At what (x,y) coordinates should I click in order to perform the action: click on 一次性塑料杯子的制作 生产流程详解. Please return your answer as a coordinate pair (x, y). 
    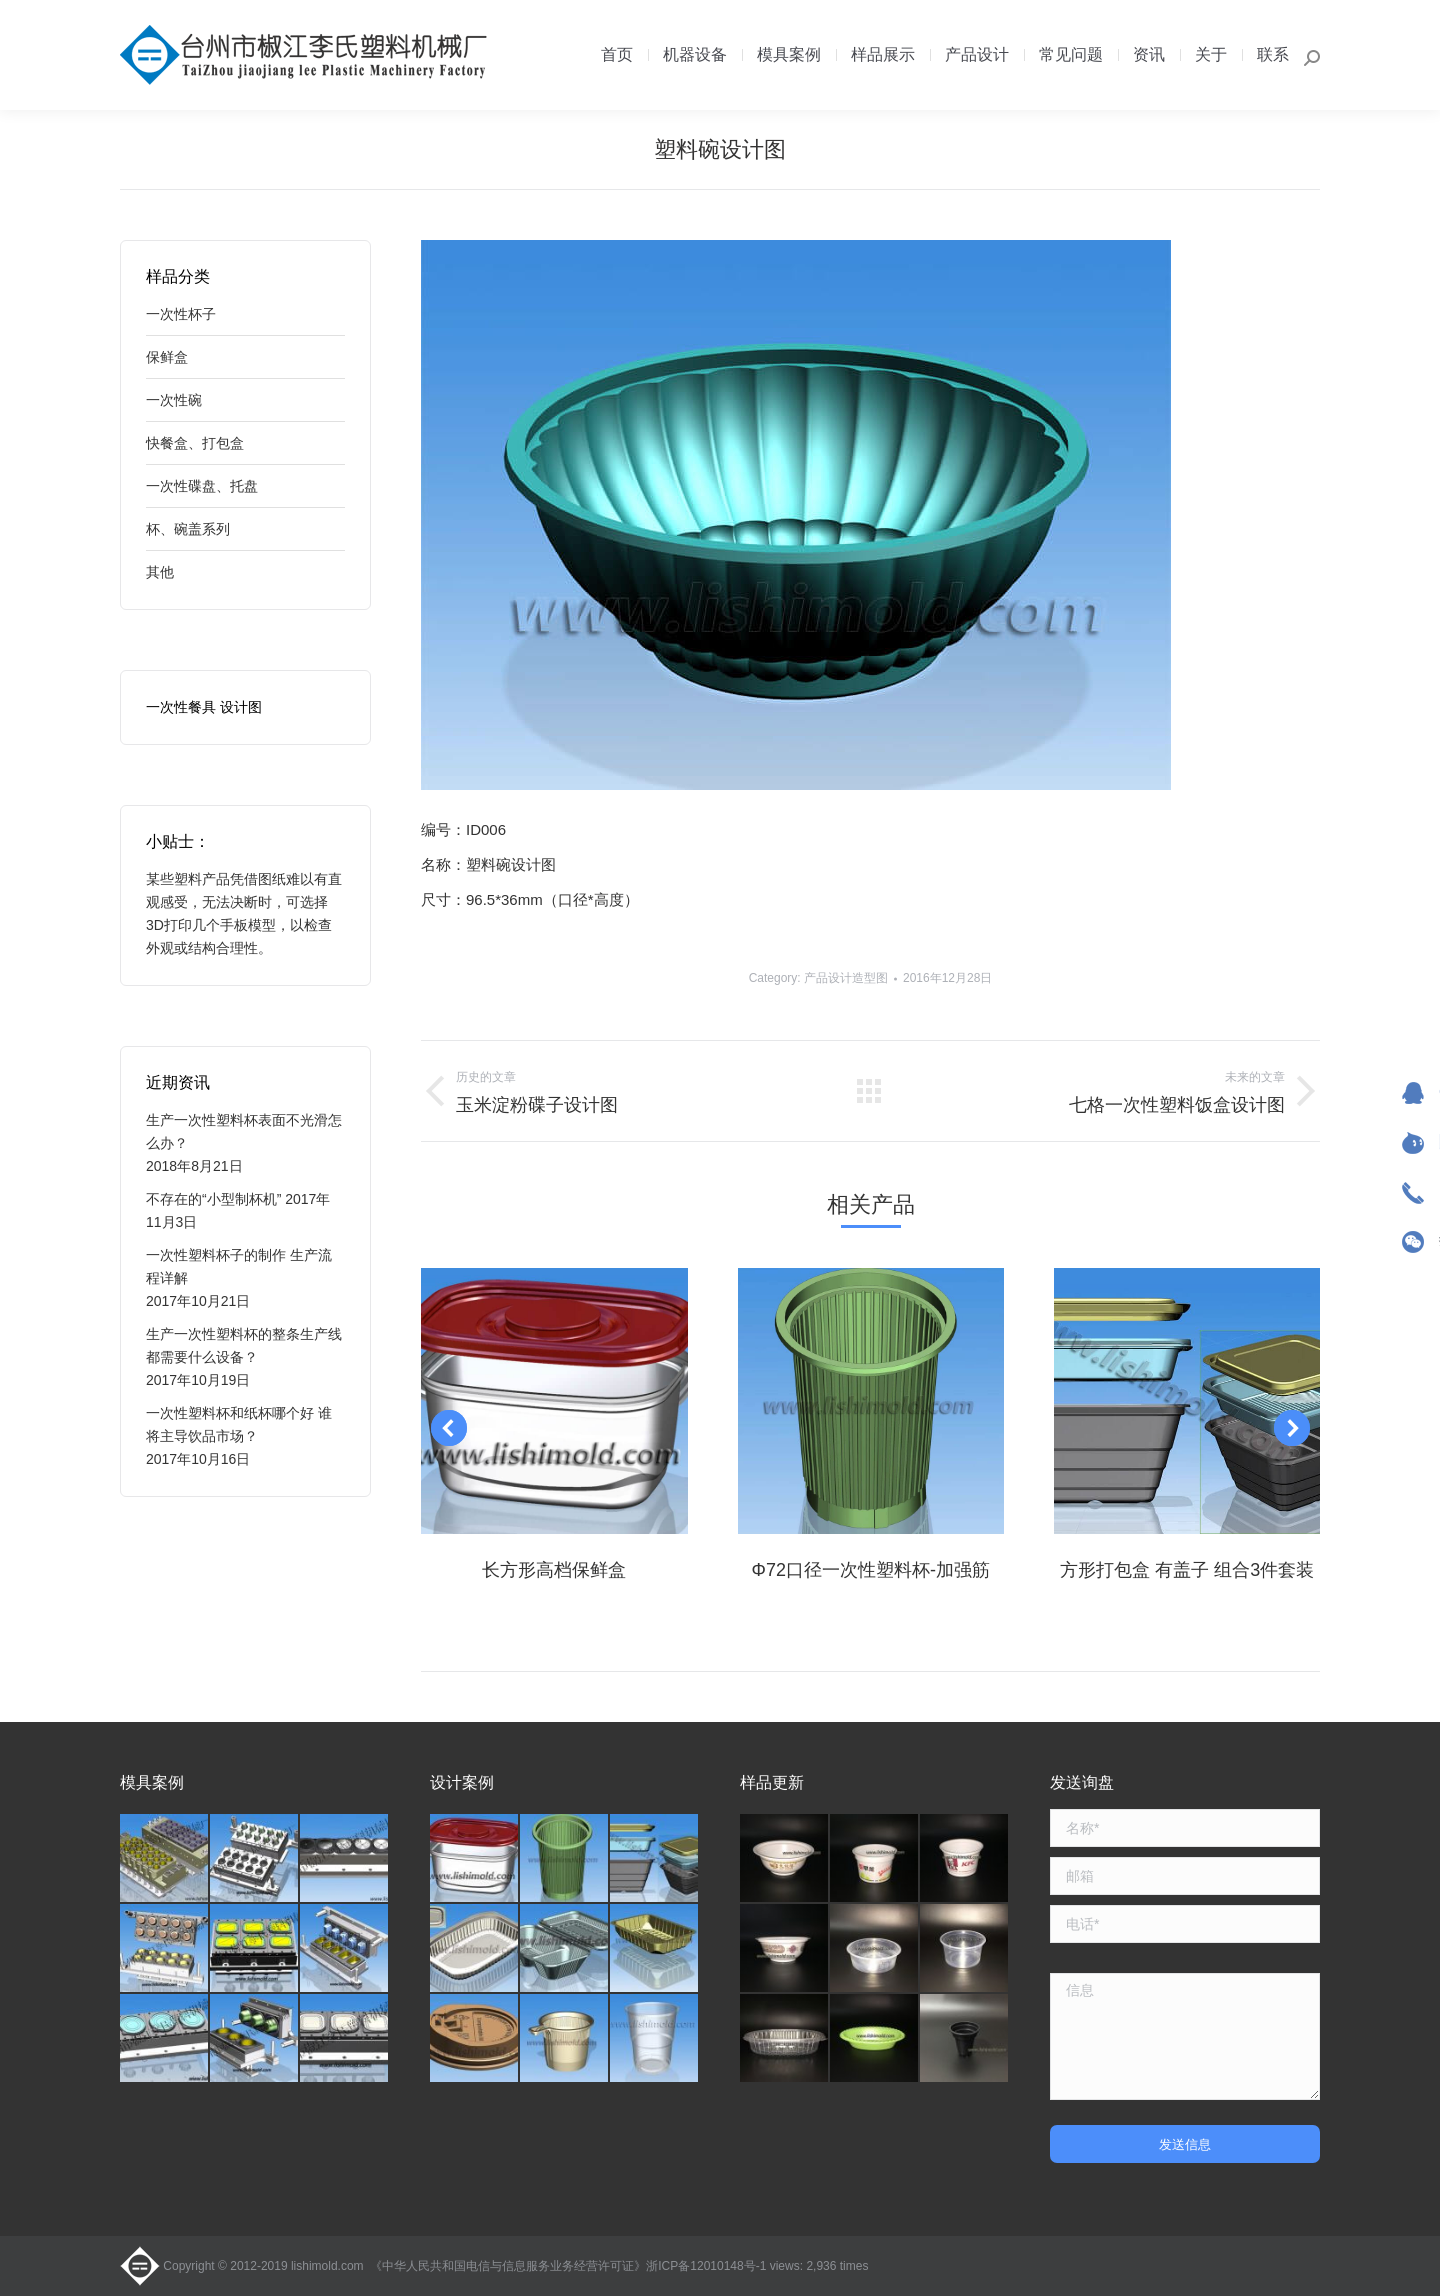
    Looking at the image, I should click on (239, 1266).